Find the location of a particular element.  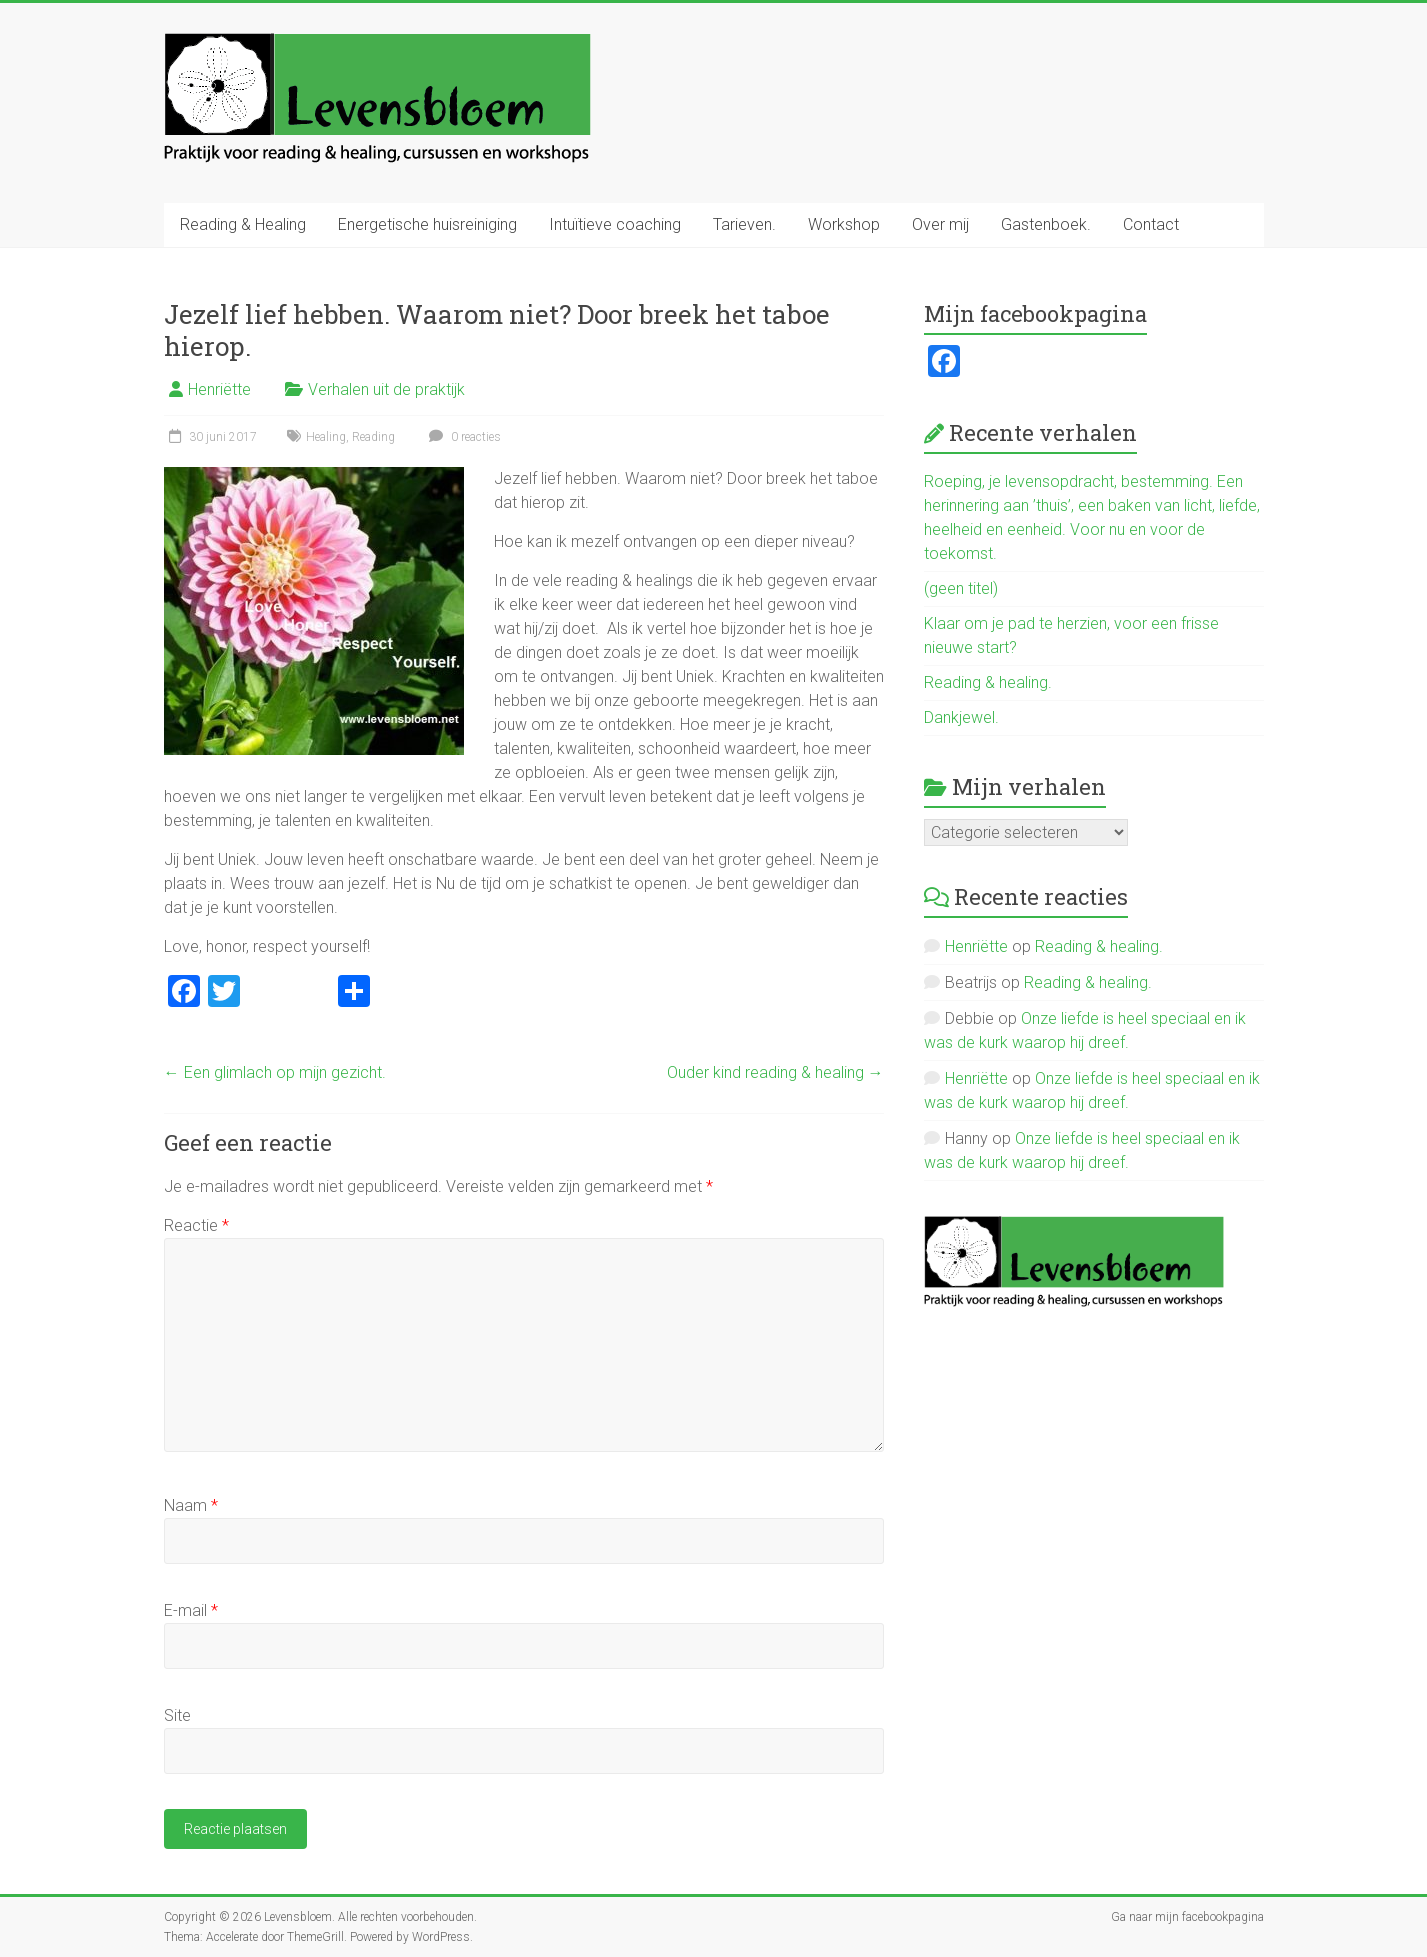

E-mail is located at coordinates (191, 1610).